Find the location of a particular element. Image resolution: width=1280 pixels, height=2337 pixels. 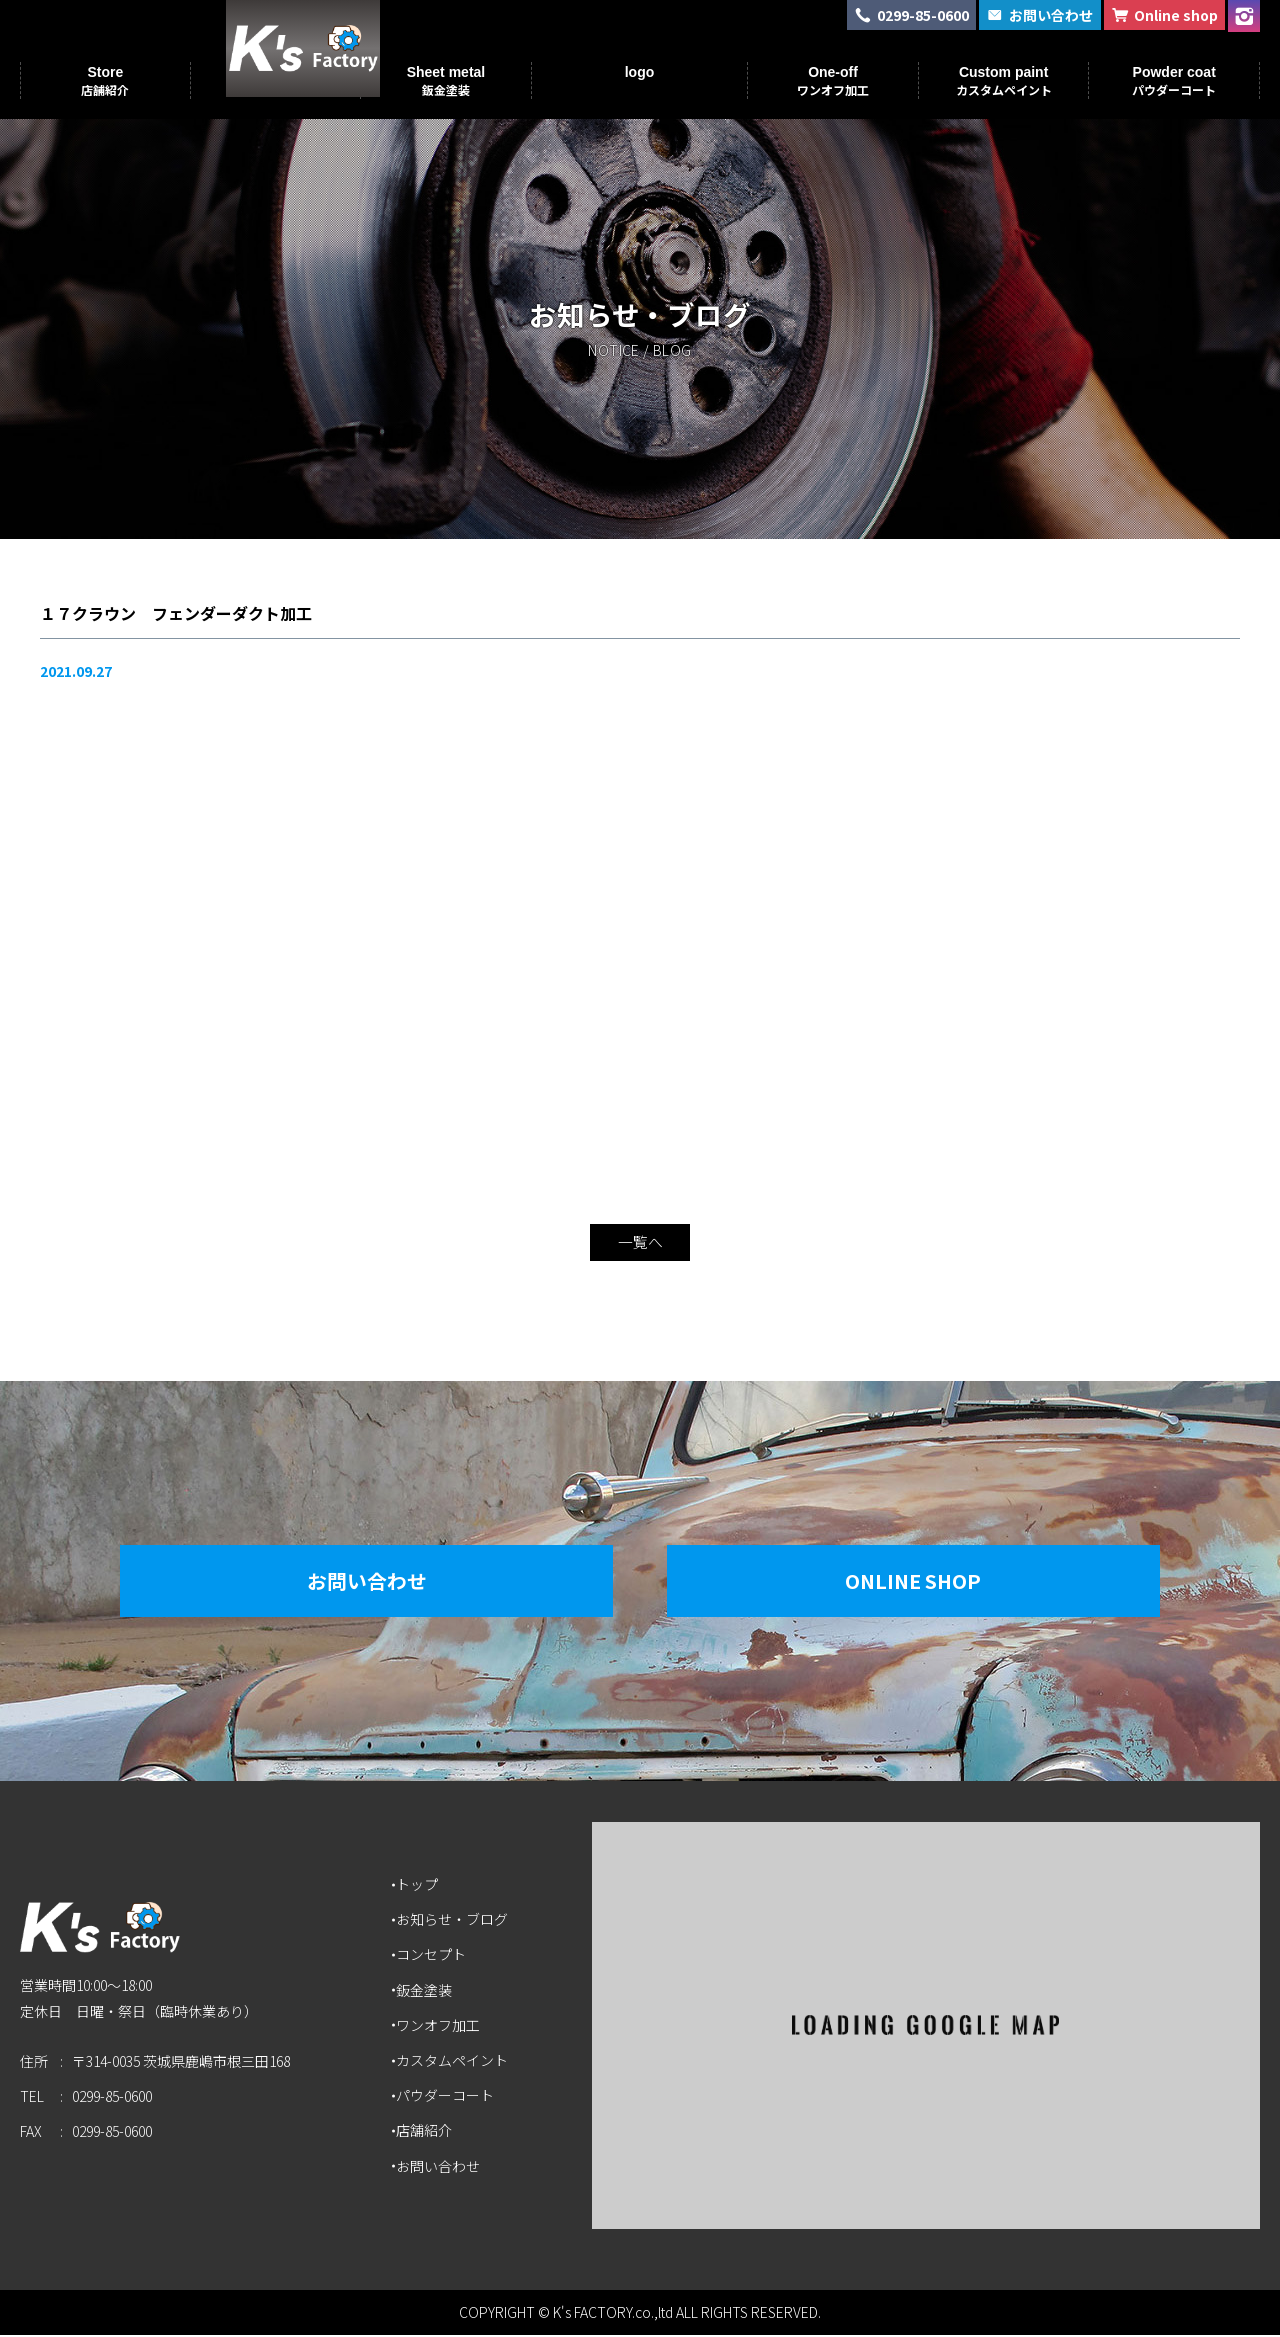

一覧へ is located at coordinates (640, 1244).